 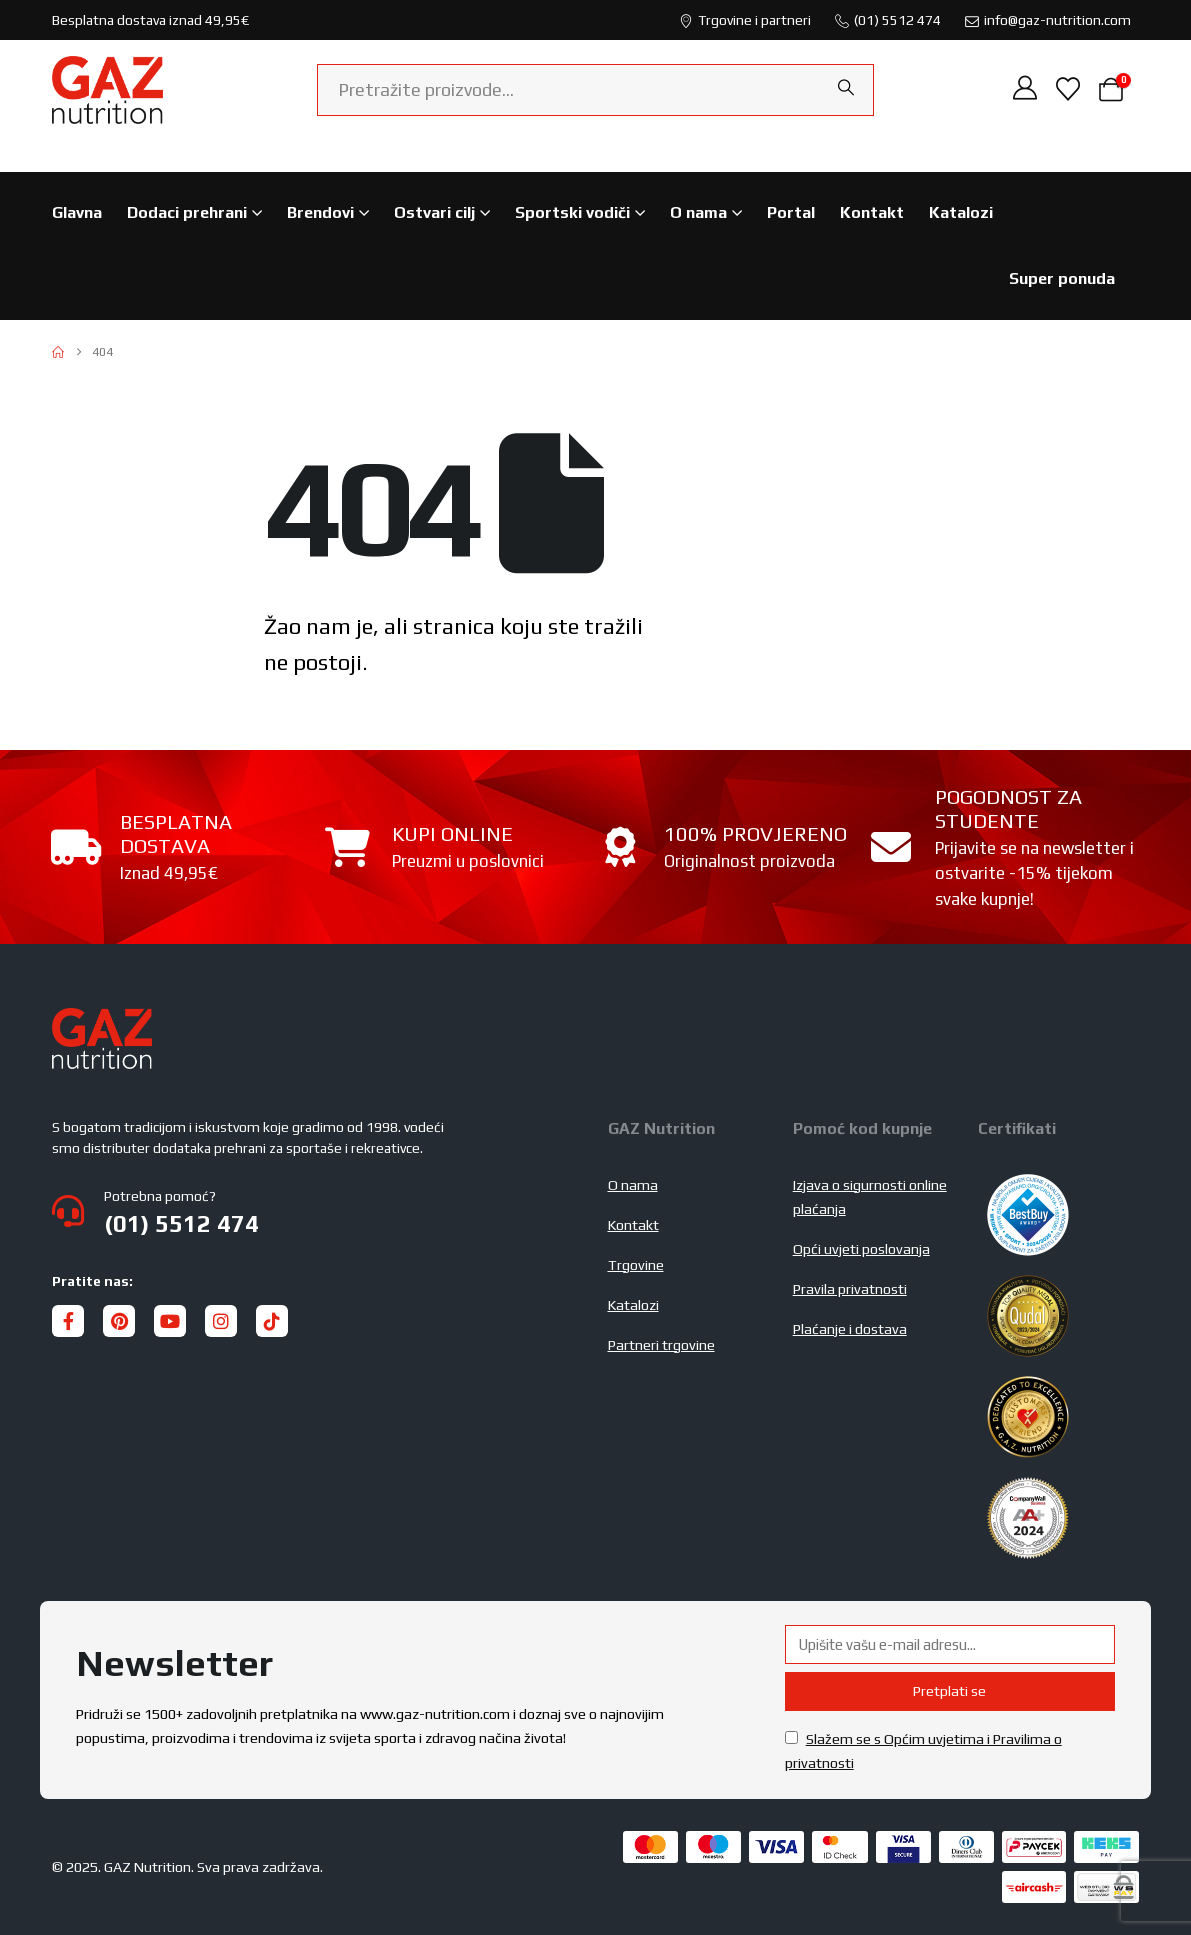 What do you see at coordinates (850, 1329) in the screenshot?
I see `Plaćanje i dostava` at bounding box center [850, 1329].